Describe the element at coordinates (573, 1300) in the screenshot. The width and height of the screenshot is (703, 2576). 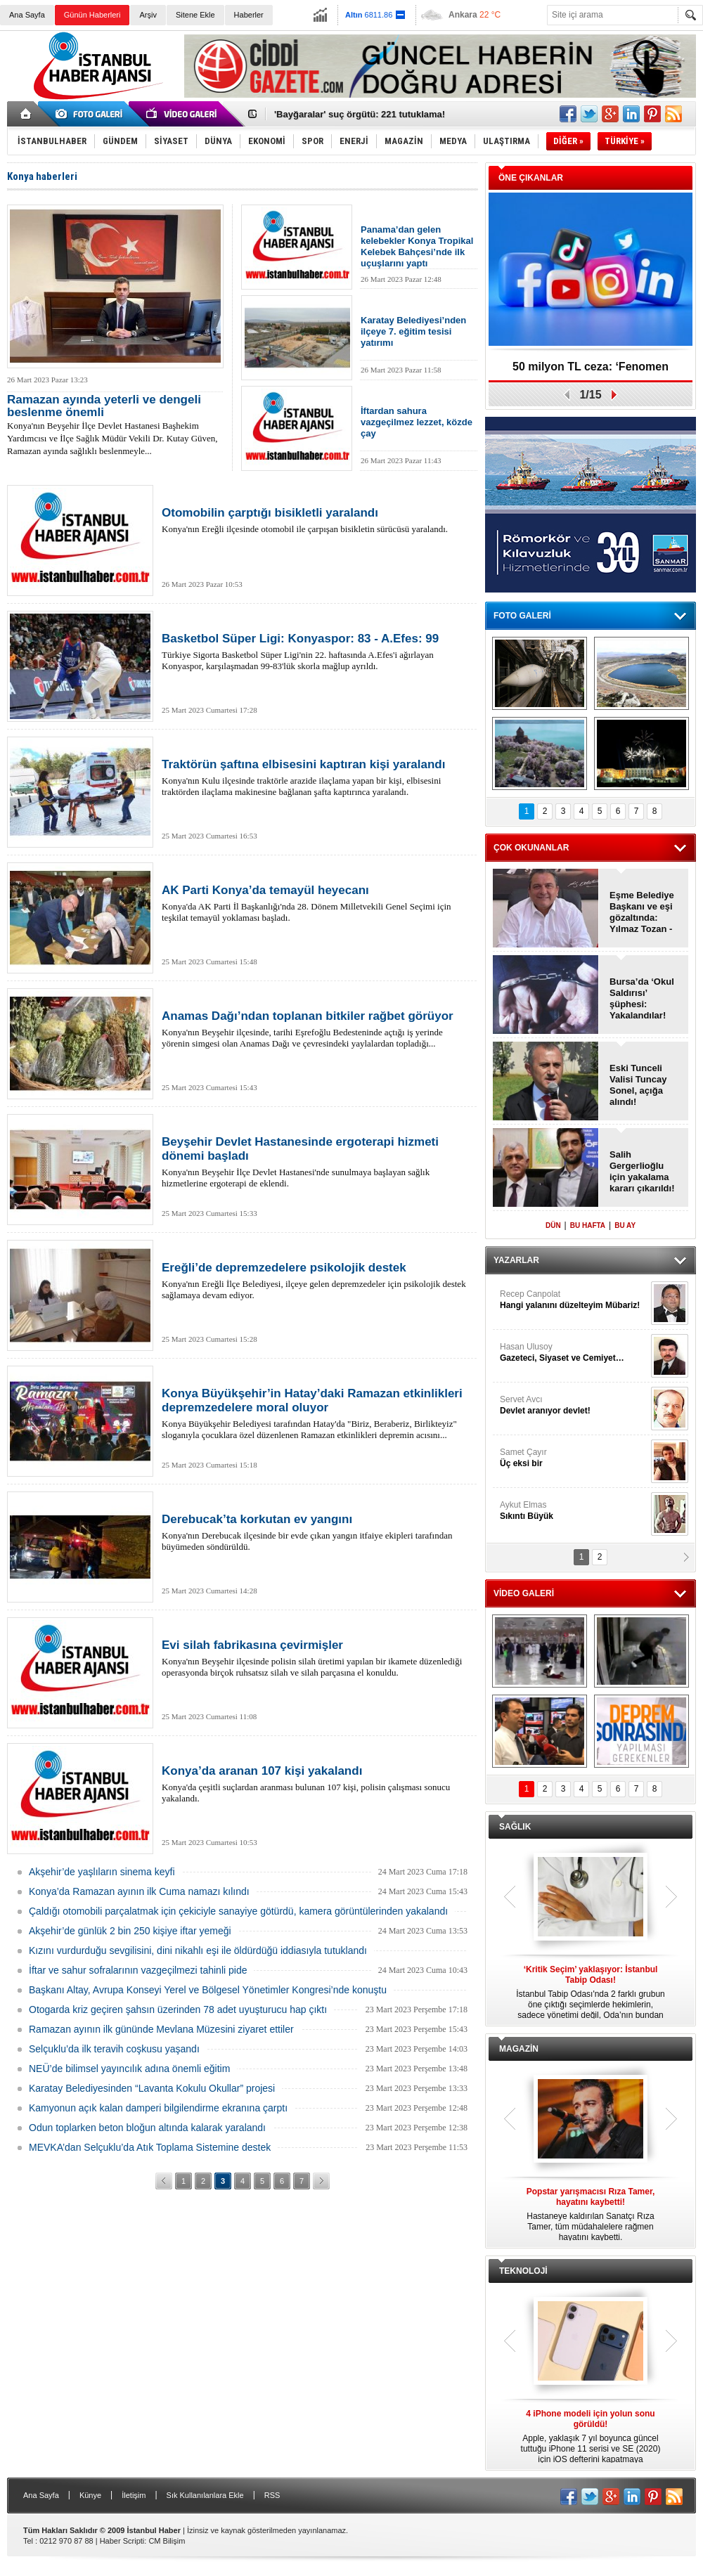
I see `Recep Canpolat` at that location.